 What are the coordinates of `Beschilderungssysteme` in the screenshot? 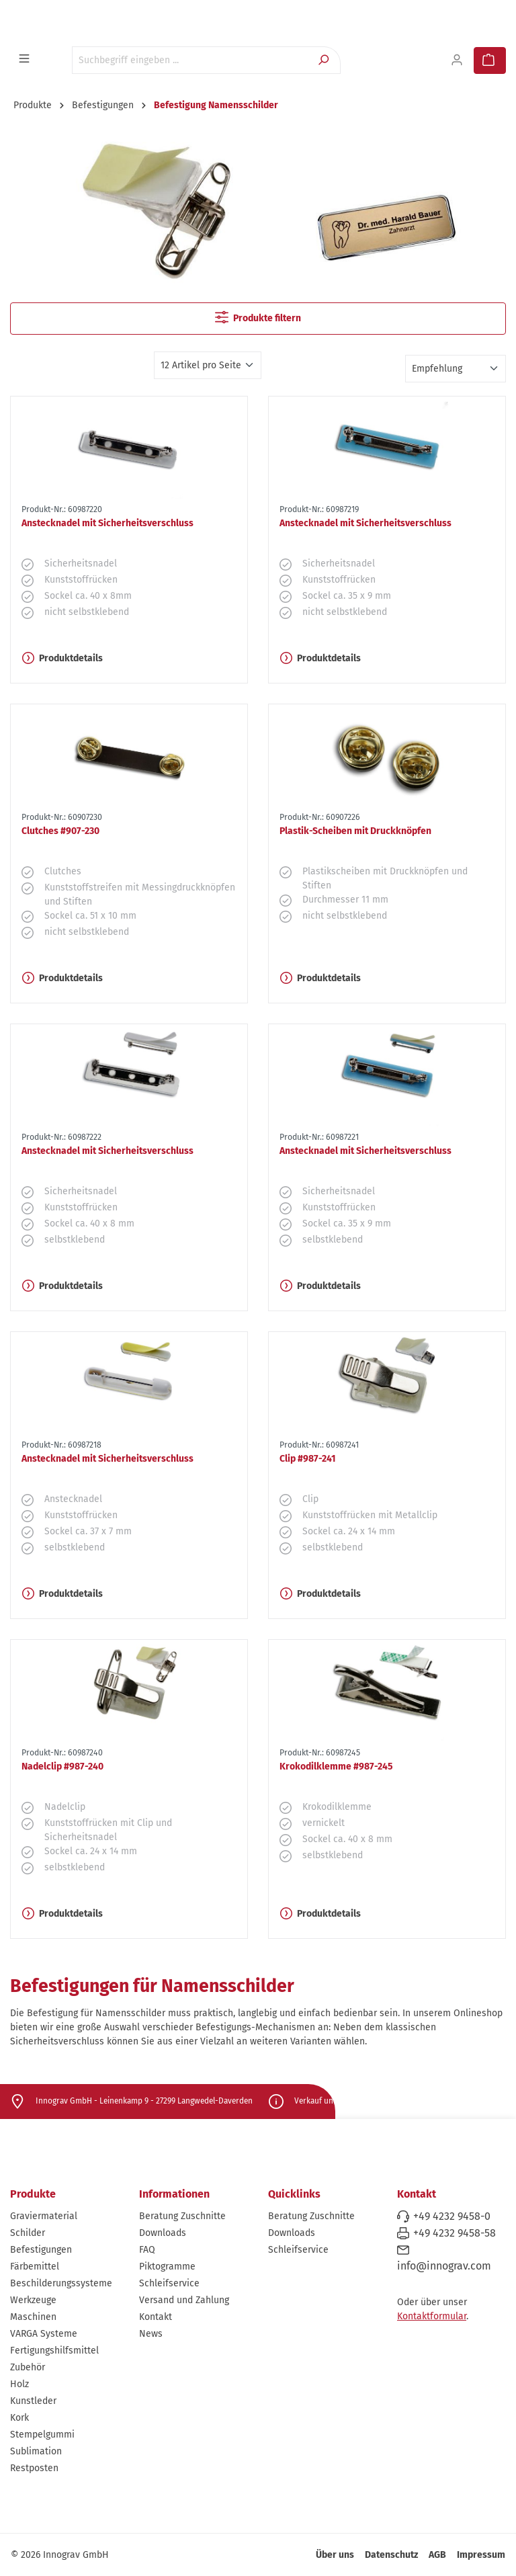 It's located at (61, 2283).